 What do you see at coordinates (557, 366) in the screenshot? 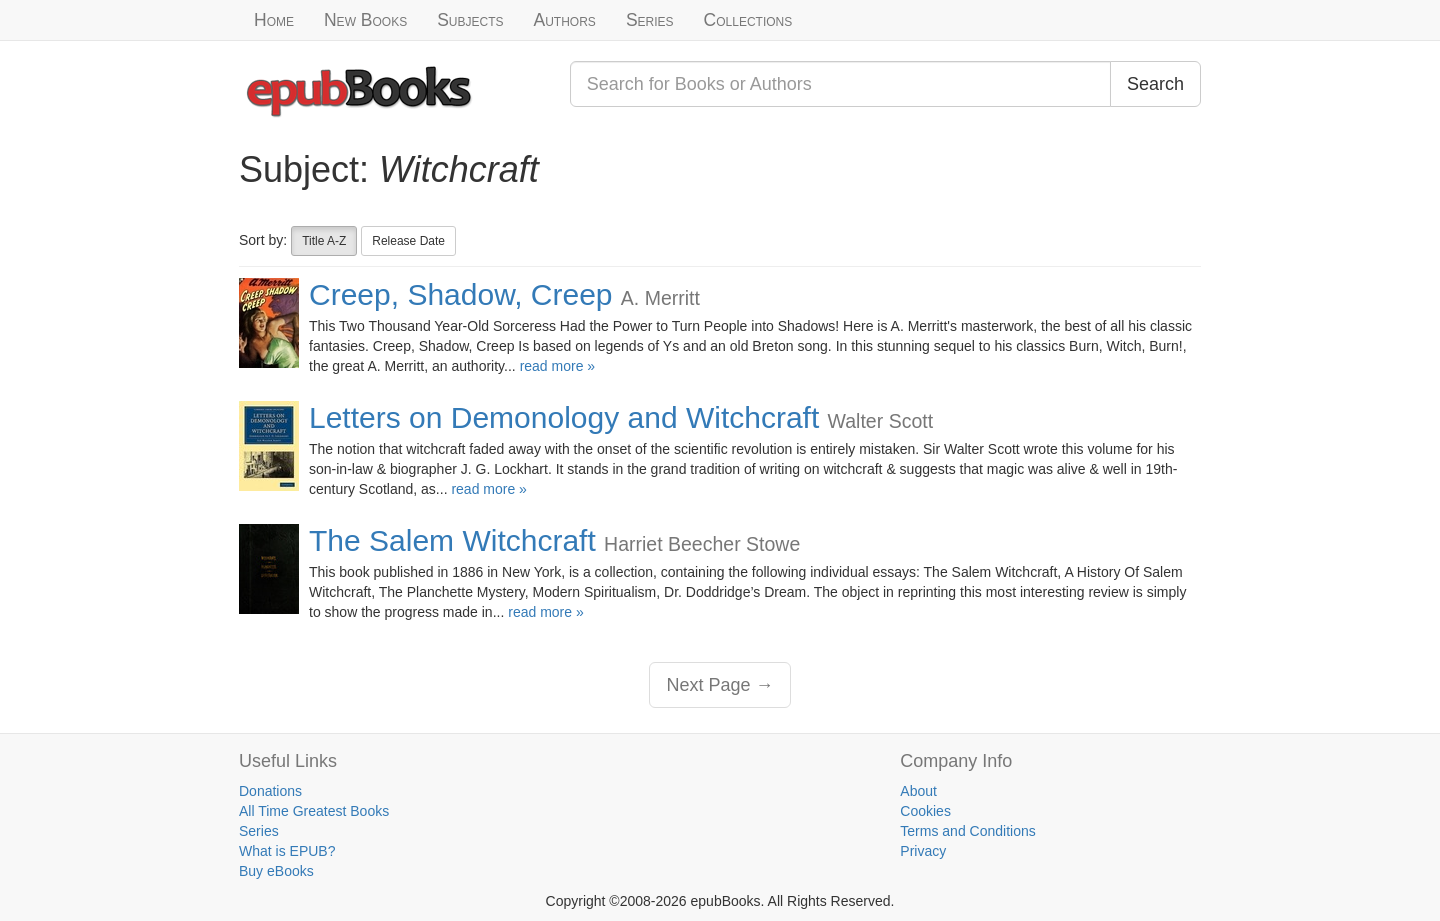
I see `read more »` at bounding box center [557, 366].